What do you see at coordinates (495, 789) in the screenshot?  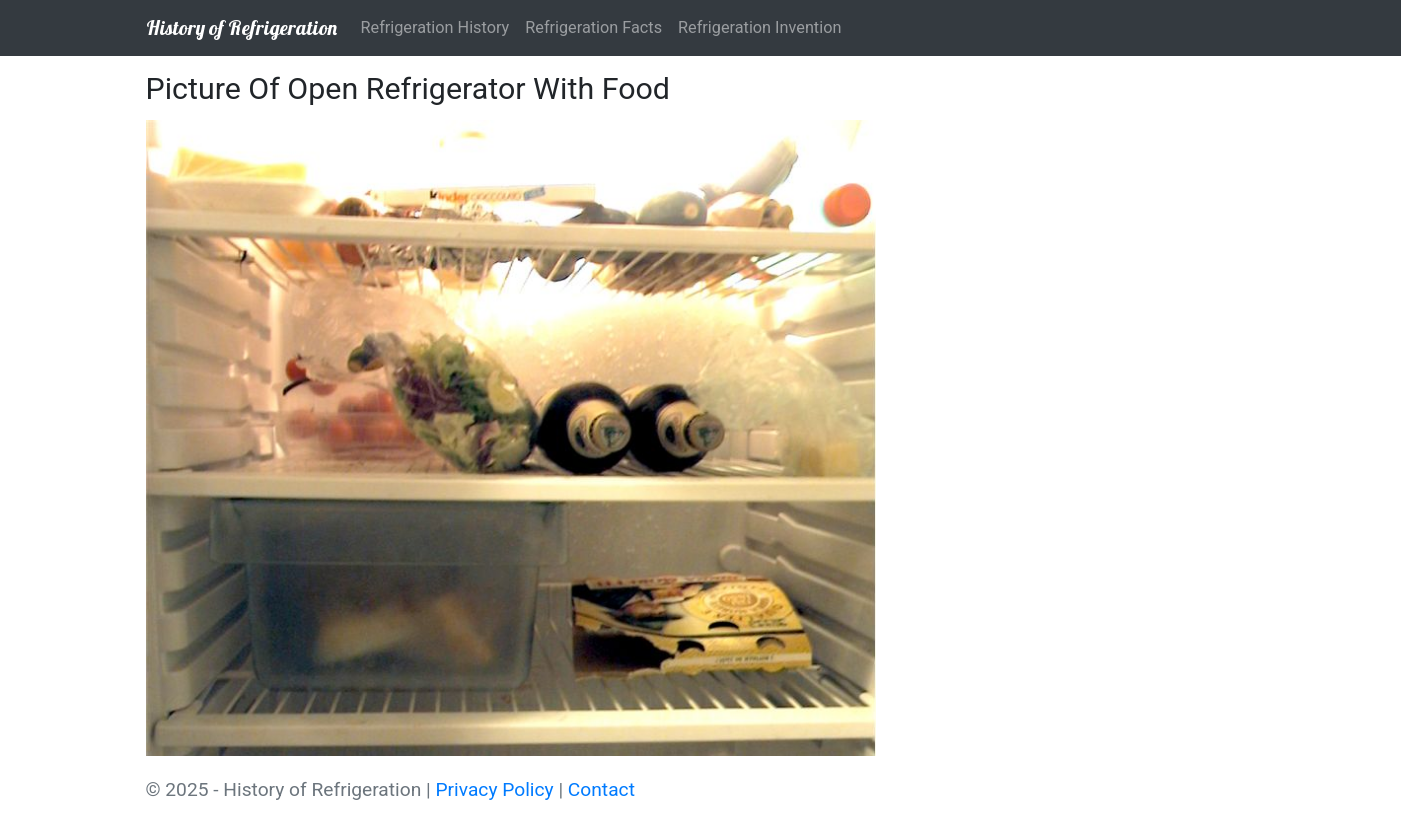 I see `Privacy Policy` at bounding box center [495, 789].